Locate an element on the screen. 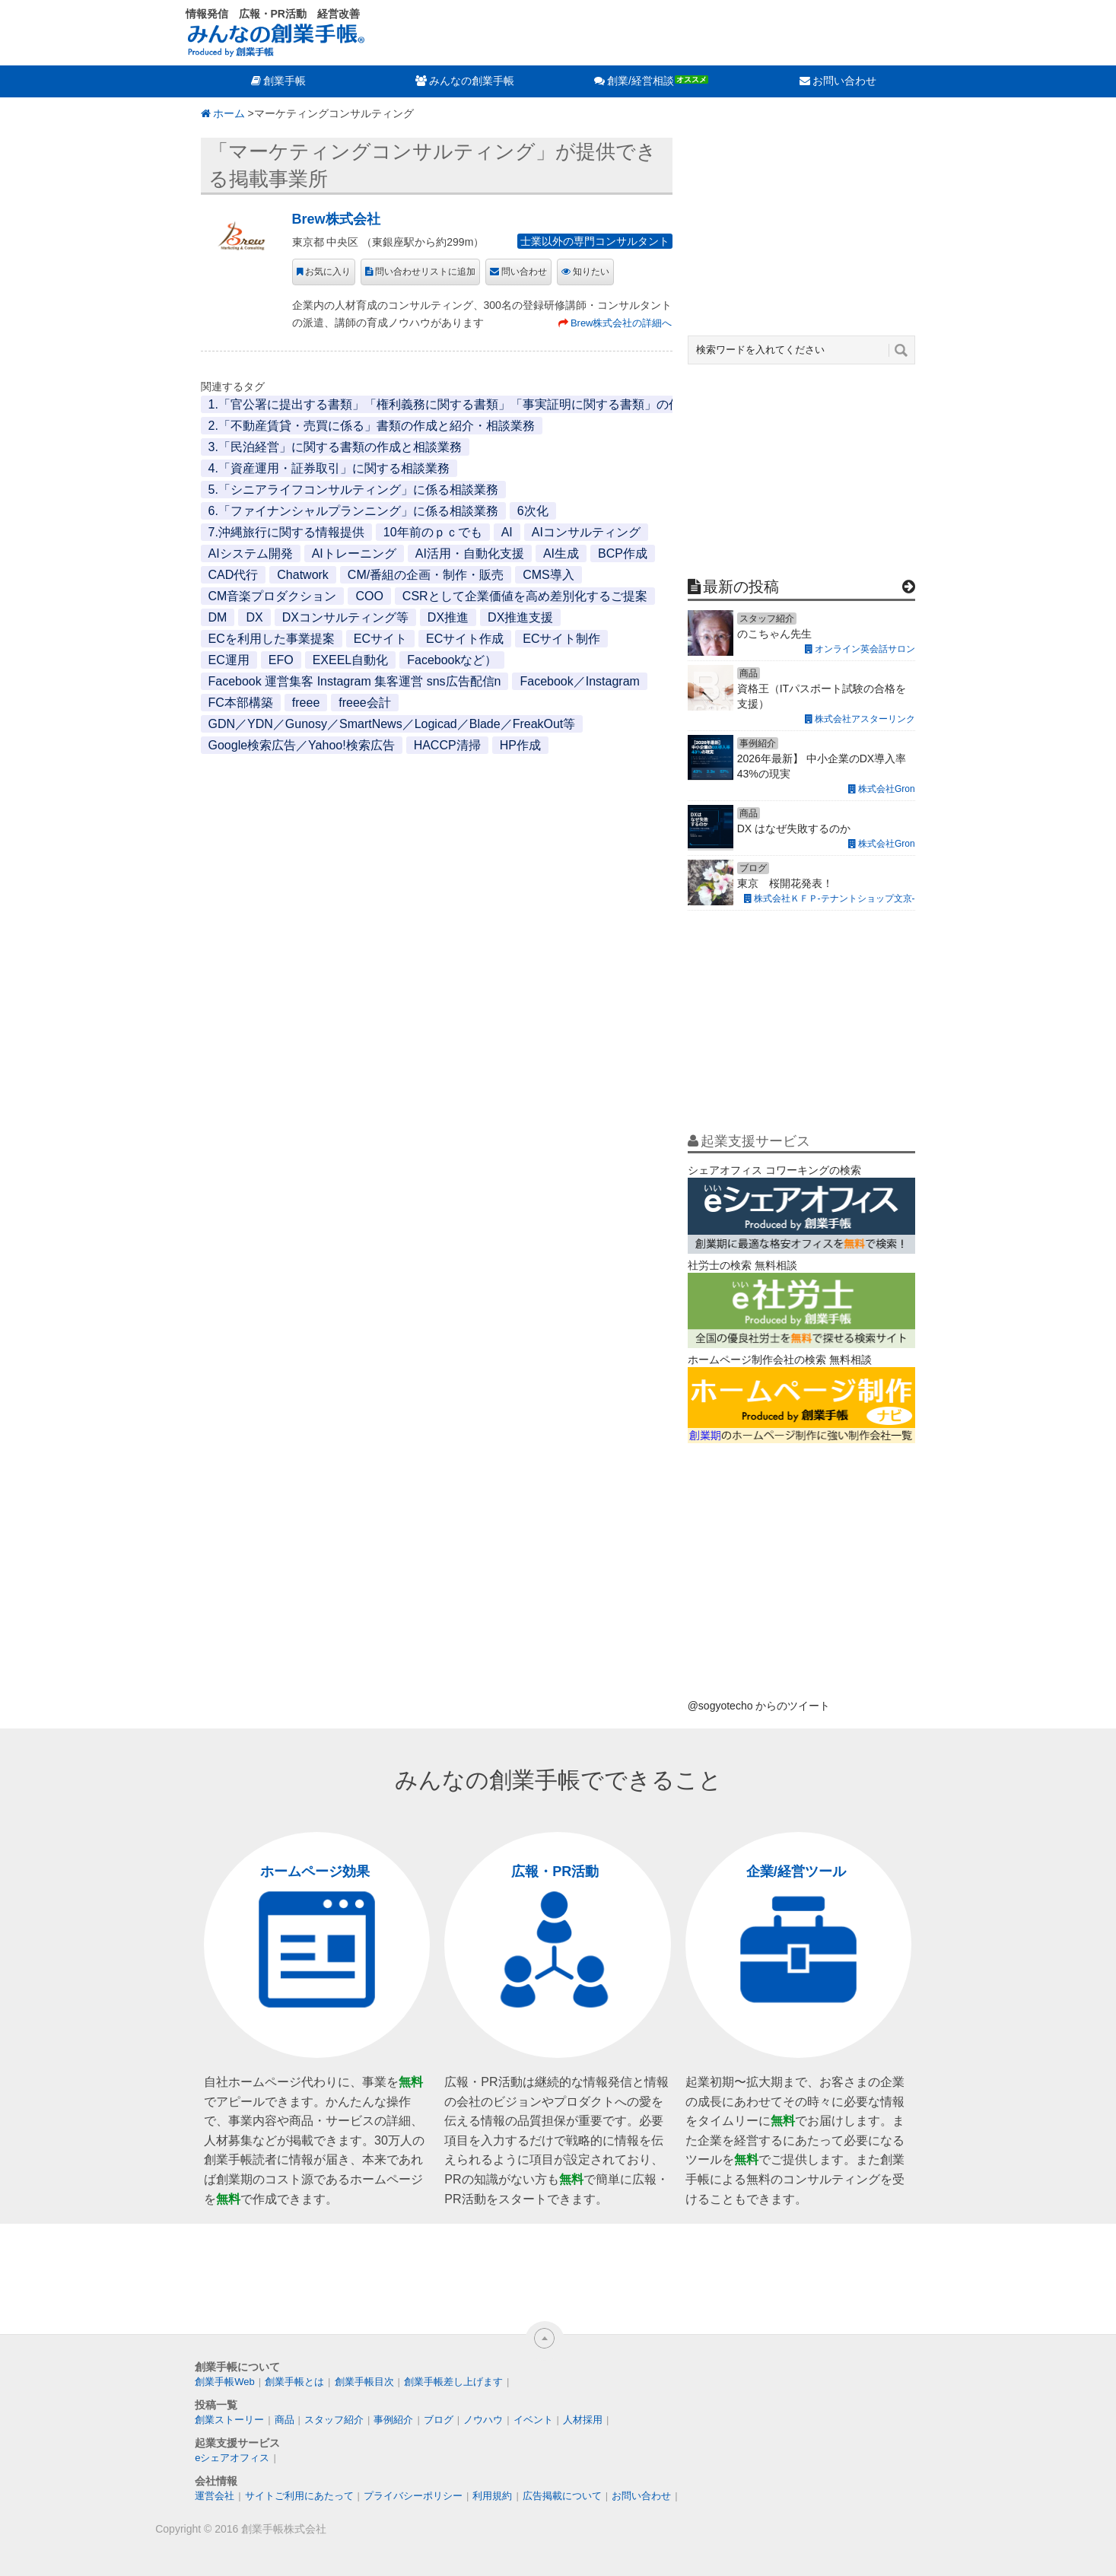 This screenshot has height=2576, width=1116. 2.「不動産賃貸・売買に係る」書類の作成と紹介・相談業務 [2.「不動産賃貸・売買に係る」書類の作成と紹介・相談業務 (1個の項目)] is located at coordinates (371, 425).